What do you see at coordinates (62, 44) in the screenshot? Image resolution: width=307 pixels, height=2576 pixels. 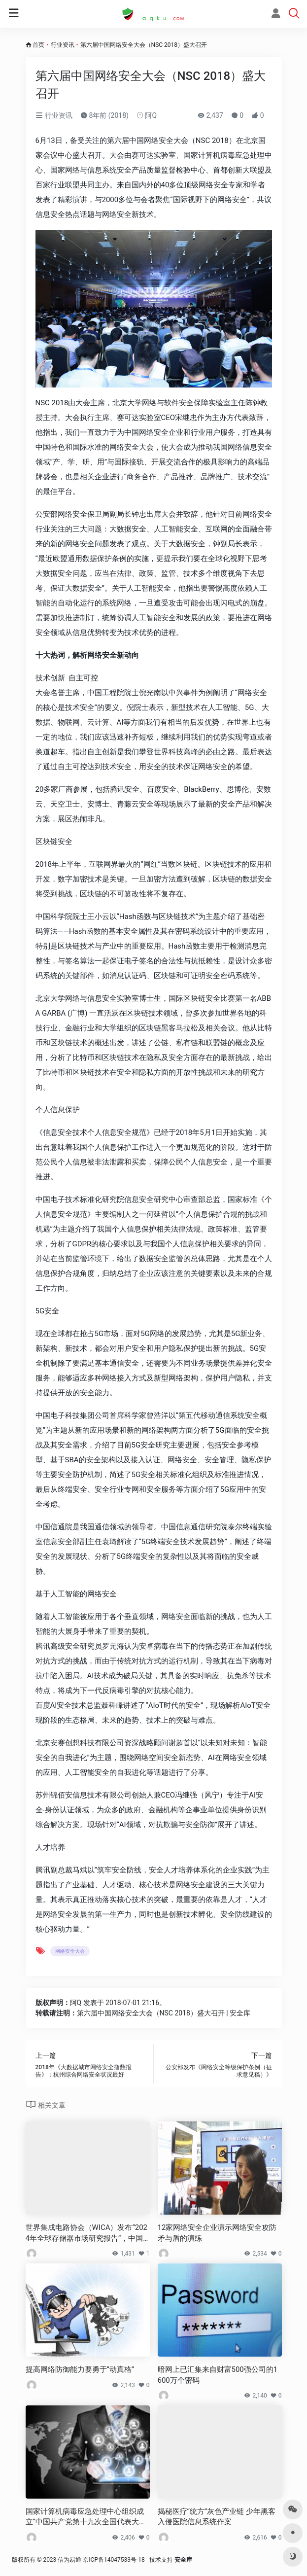 I see `行业资讯` at bounding box center [62, 44].